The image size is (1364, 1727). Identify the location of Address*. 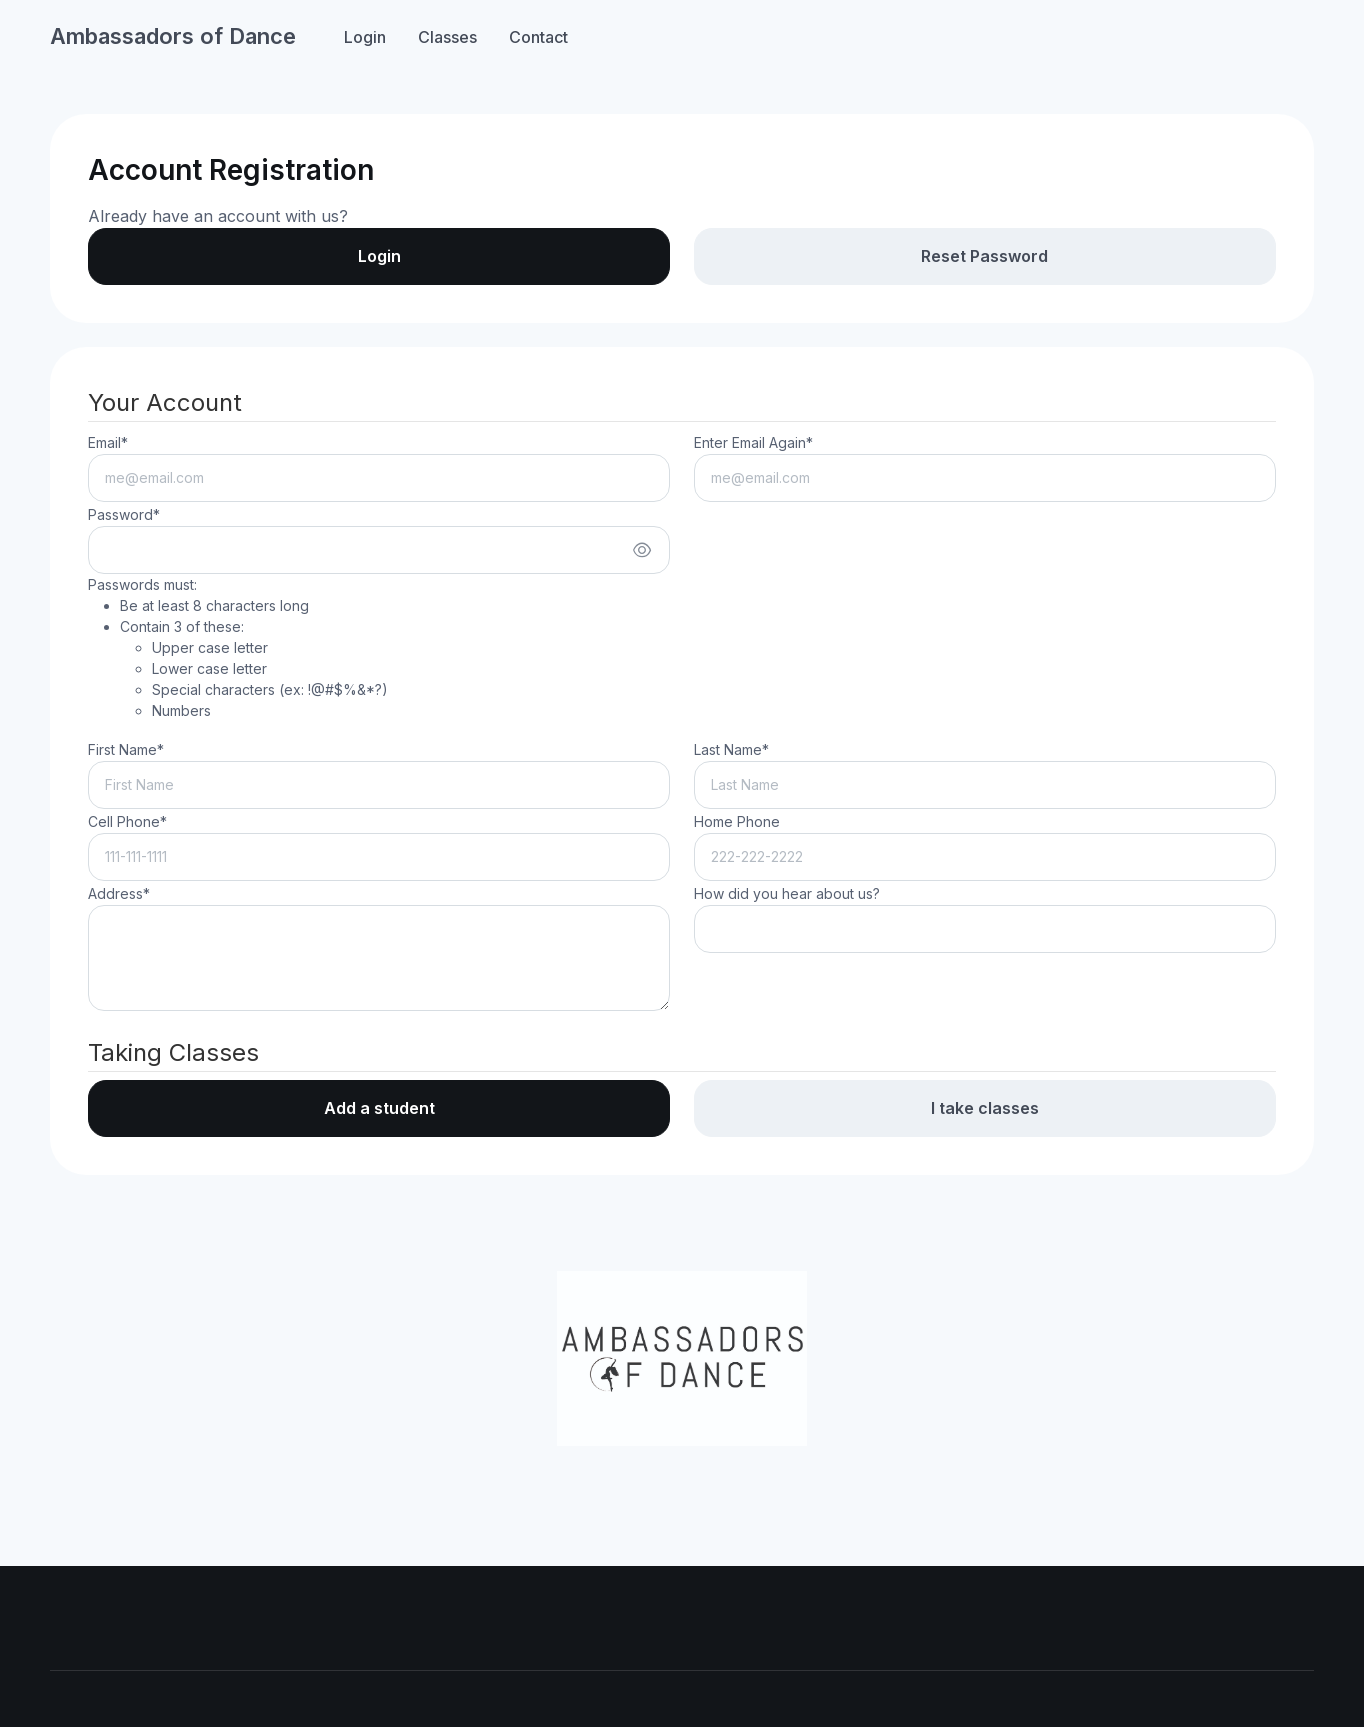
(119, 893).